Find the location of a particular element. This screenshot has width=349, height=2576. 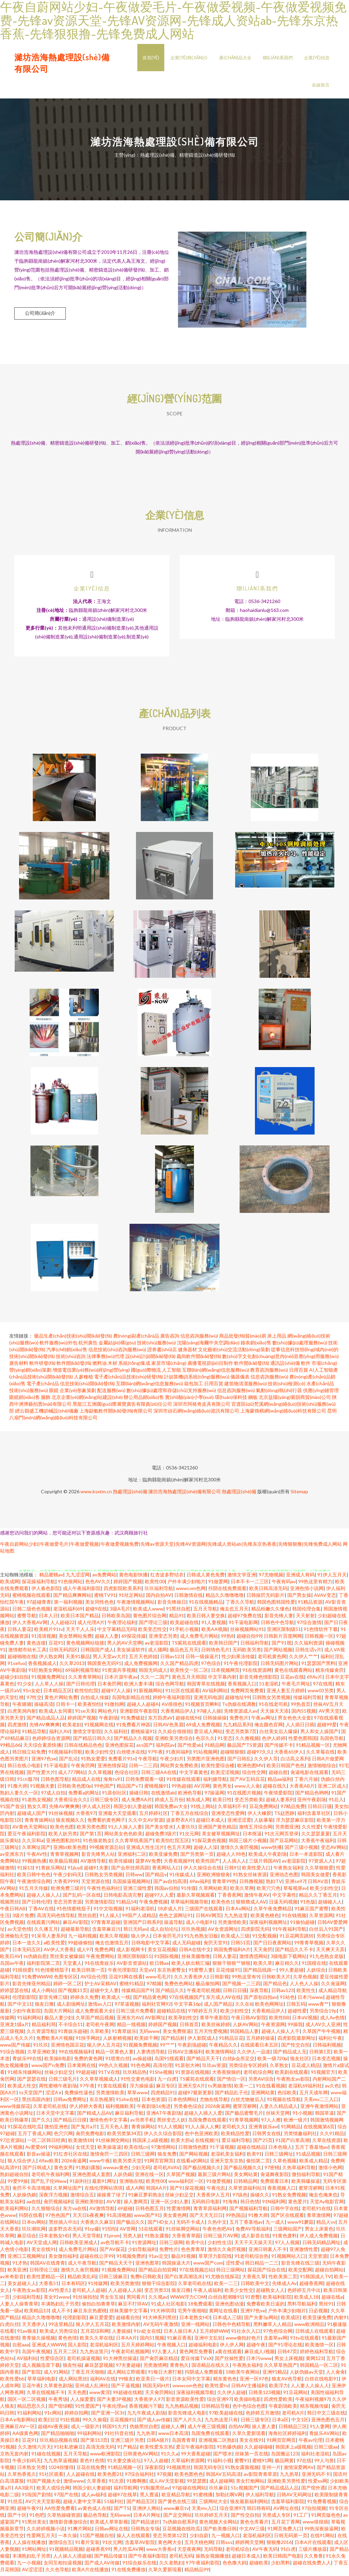

91精品视频一区 is located at coordinates (313, 1748).